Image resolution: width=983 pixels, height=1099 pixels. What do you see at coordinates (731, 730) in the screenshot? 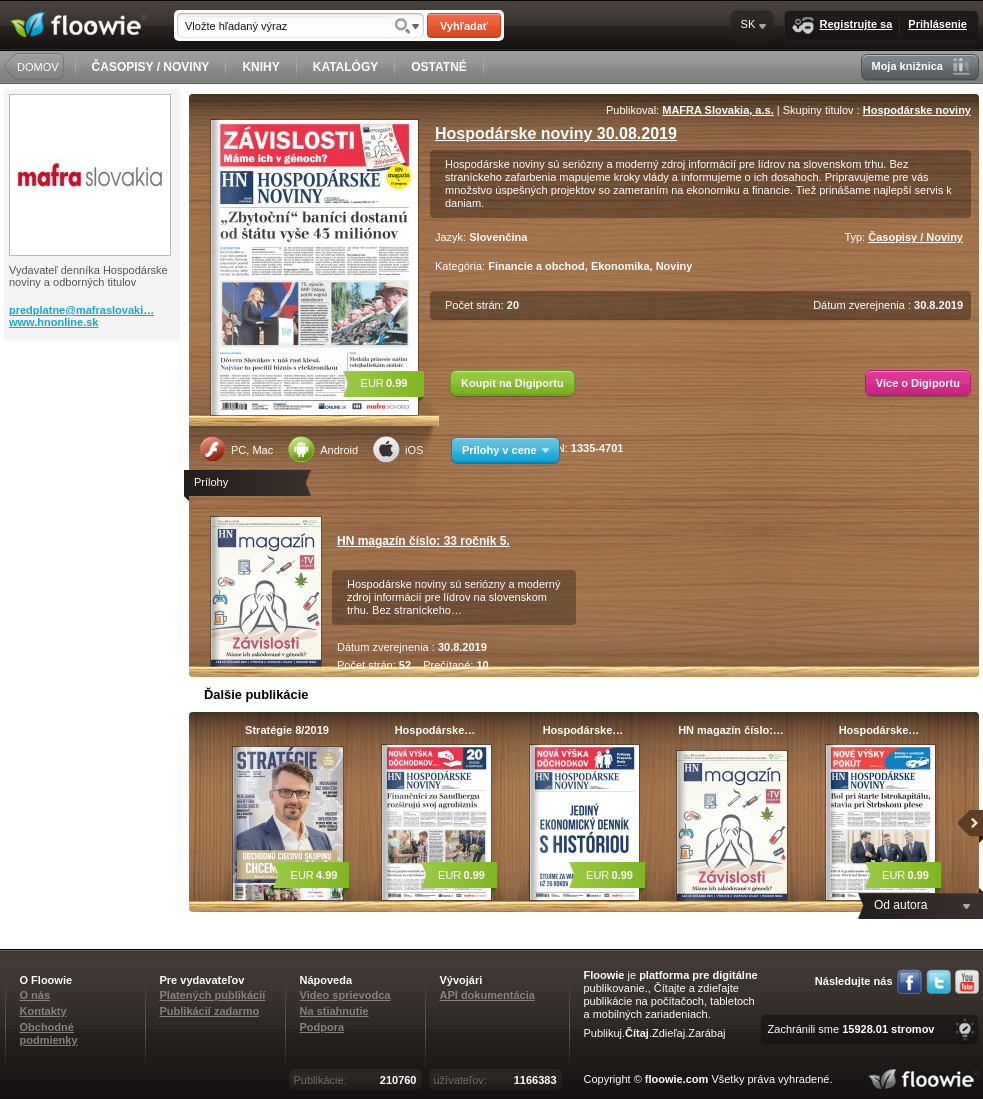
I see `HN magazín číslo:…` at bounding box center [731, 730].